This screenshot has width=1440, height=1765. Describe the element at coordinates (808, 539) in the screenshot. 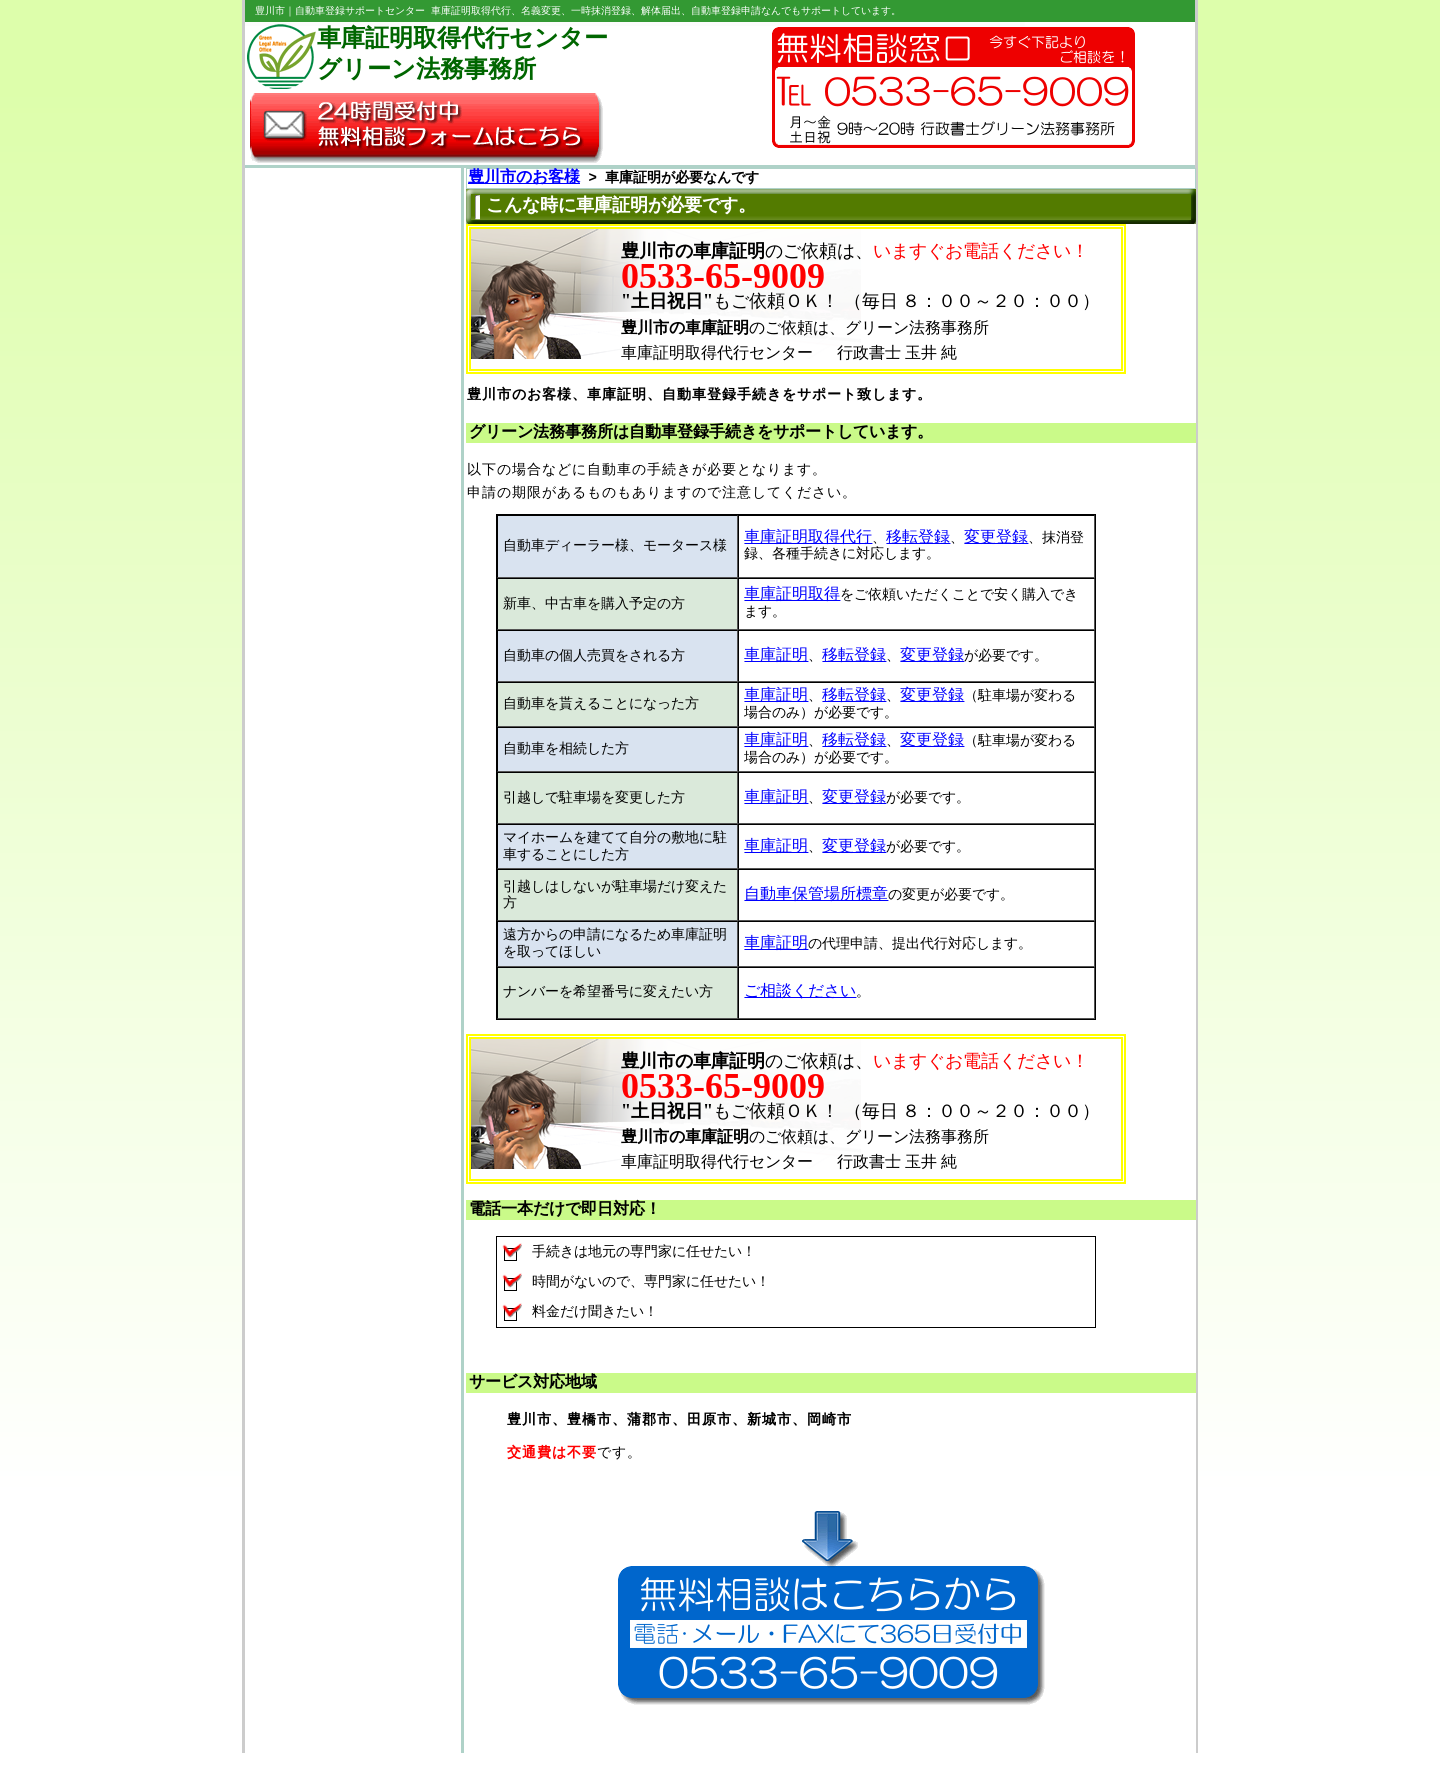

I see `車庫証明取得代行` at that location.